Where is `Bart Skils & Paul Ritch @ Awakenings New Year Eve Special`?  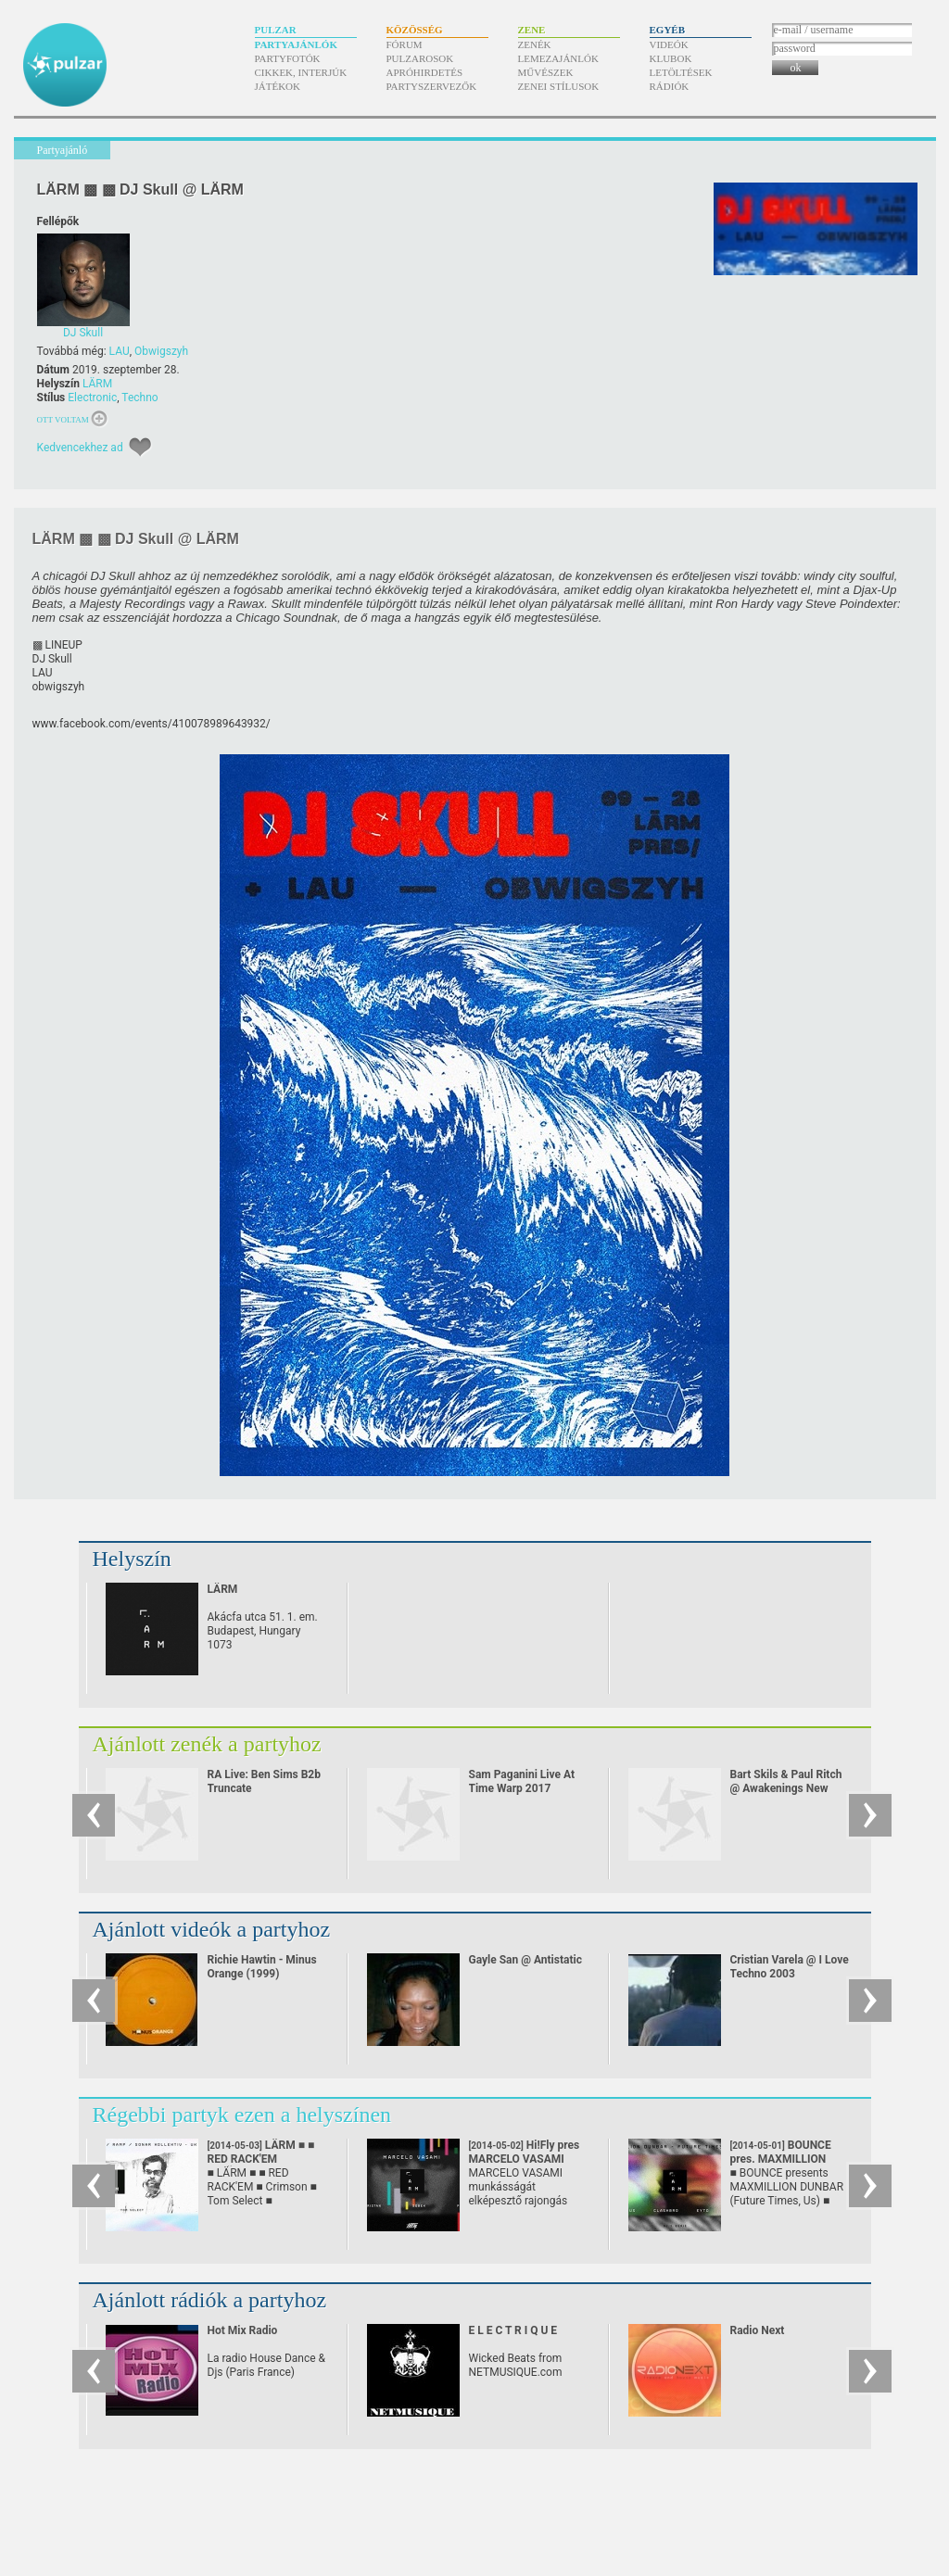 Bart Skils & Paul Ritch @ Awakenings New Year Eve Special is located at coordinates (786, 1788).